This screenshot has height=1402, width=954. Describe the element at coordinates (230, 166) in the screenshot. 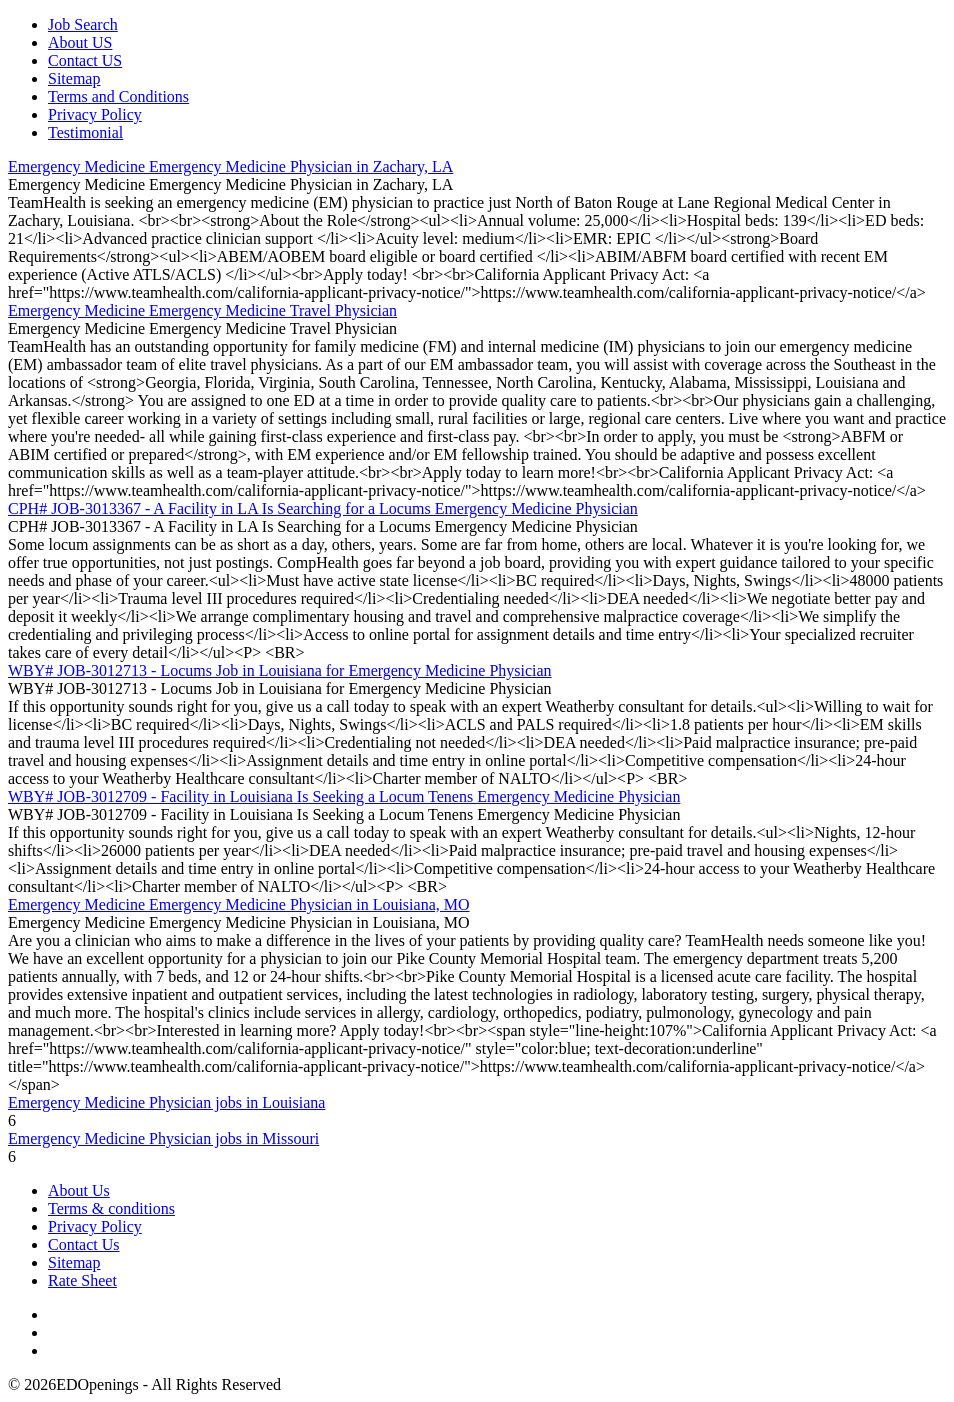

I see `Emergency Medicine Emergency Medicine Physician in Zachary, LA` at that location.